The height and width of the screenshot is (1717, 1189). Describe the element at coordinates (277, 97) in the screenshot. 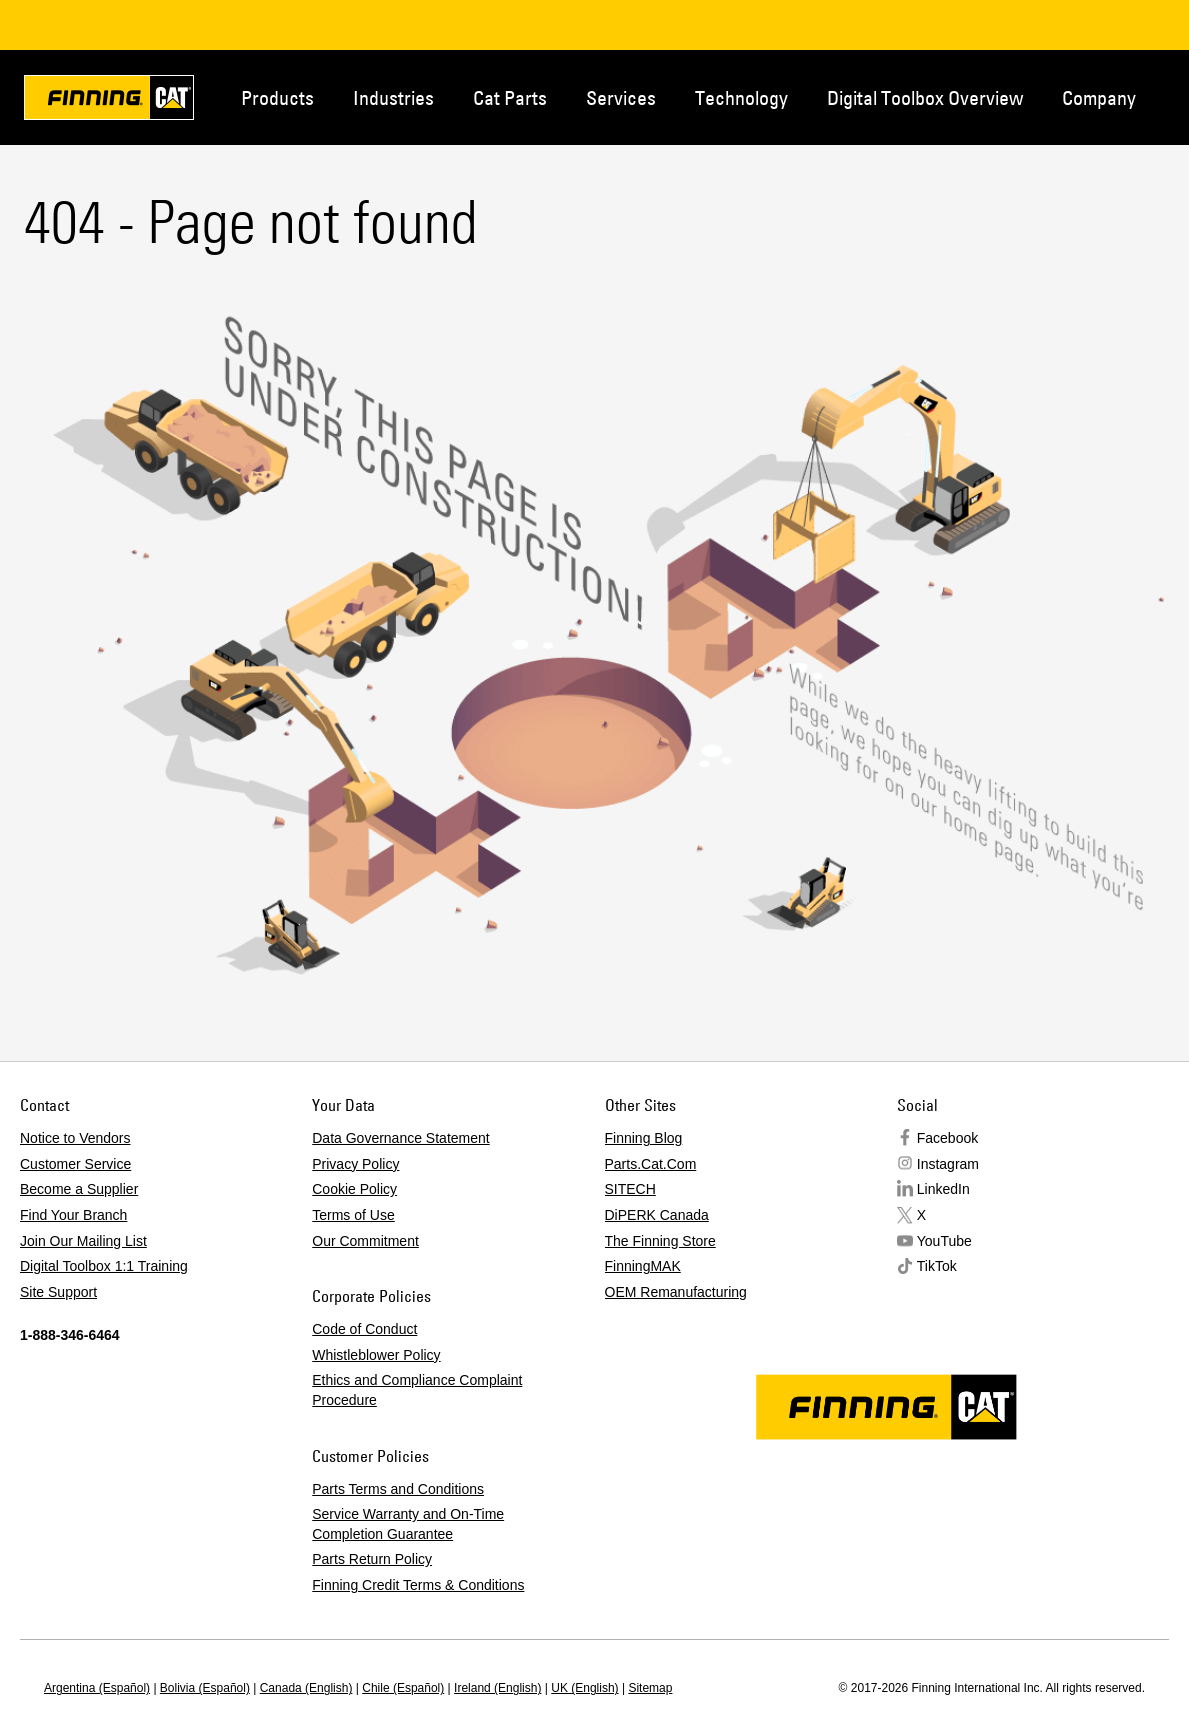

I see `Products` at that location.